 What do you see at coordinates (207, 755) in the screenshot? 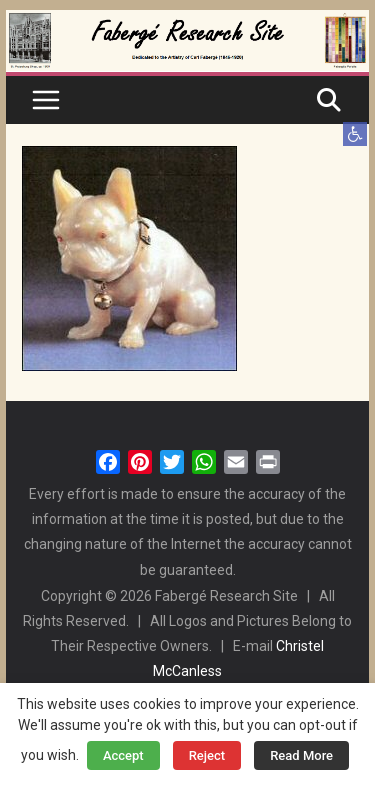
I see `Reject [button]` at bounding box center [207, 755].